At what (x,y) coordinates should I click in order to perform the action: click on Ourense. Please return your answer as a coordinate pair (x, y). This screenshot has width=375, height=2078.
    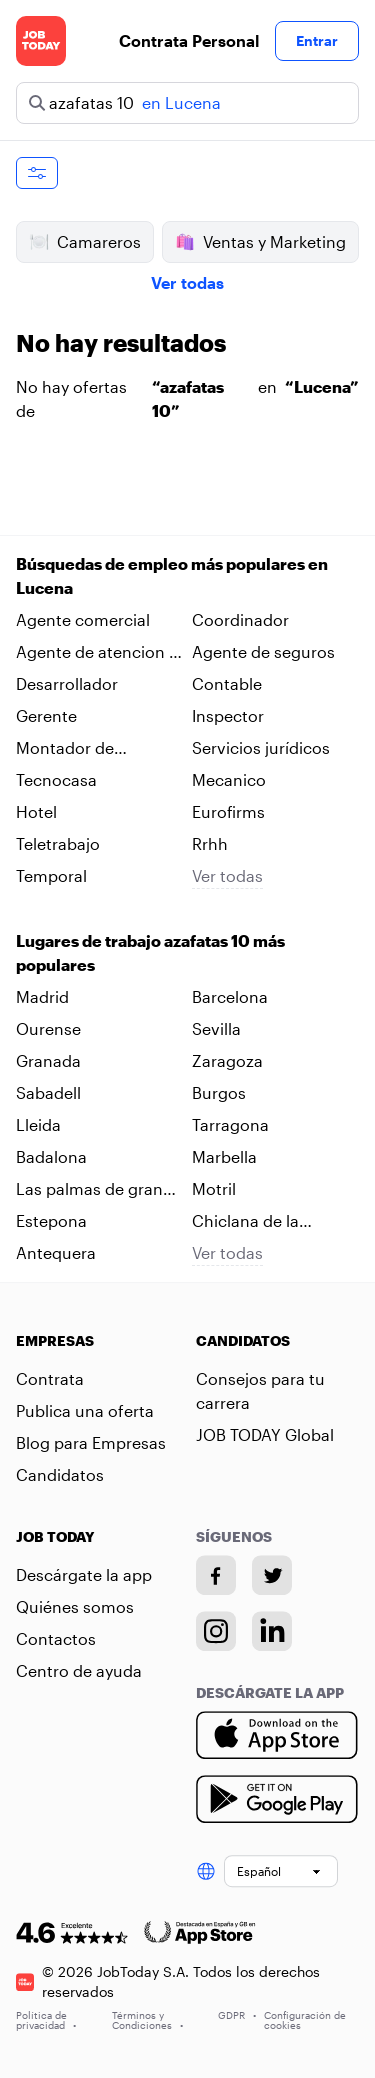
    Looking at the image, I should click on (48, 1028).